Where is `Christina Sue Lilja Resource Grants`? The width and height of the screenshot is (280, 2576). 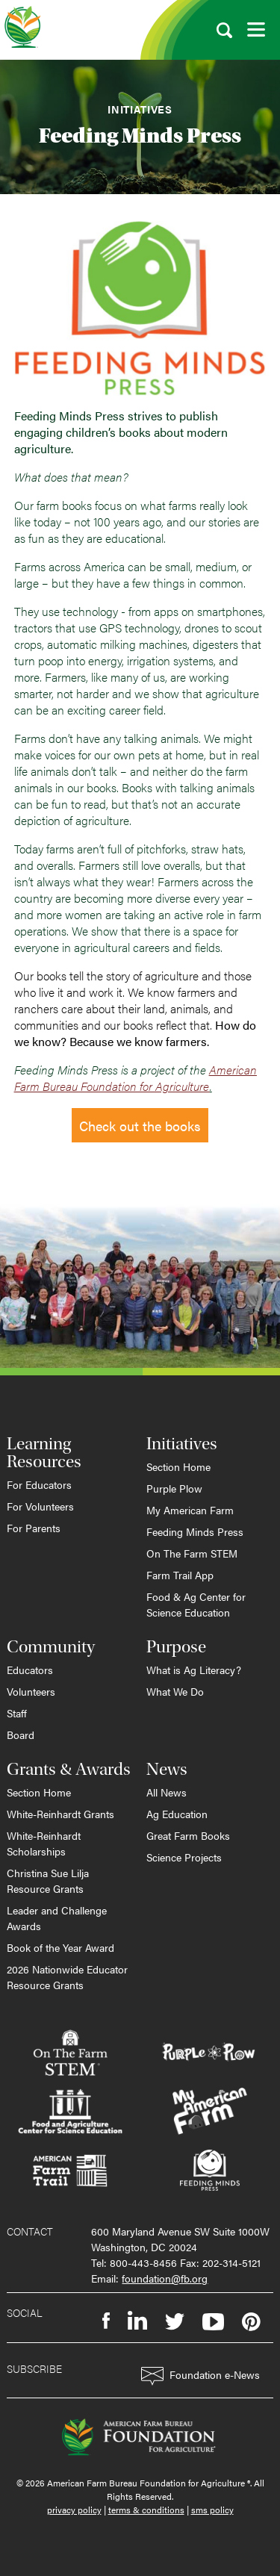 Christina Sue Lilja Resource Grants is located at coordinates (48, 1880).